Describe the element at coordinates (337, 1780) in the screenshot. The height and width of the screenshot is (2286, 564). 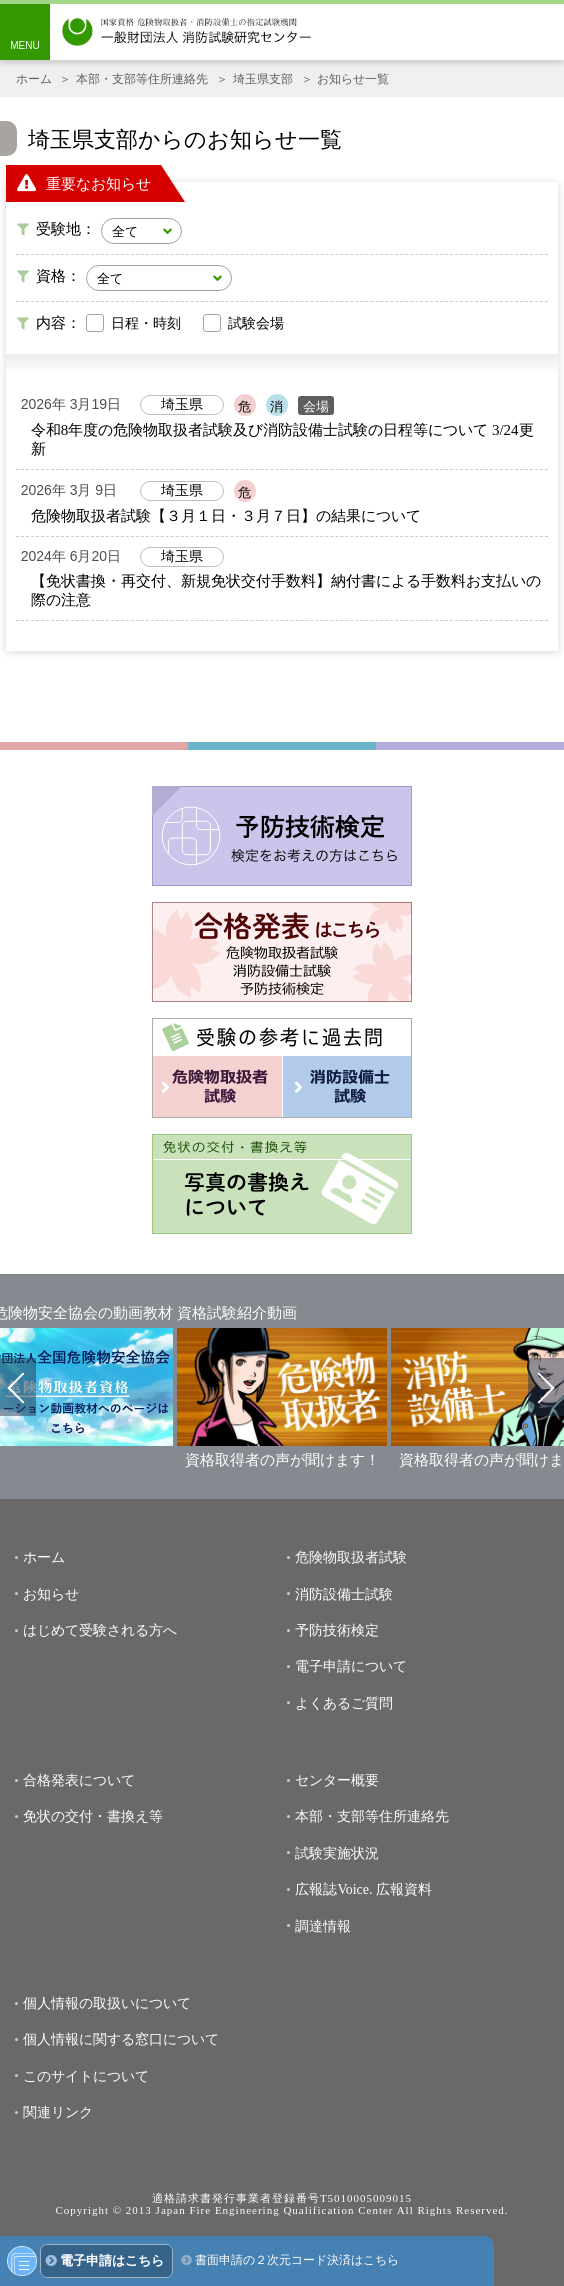
I see `センター概要` at that location.